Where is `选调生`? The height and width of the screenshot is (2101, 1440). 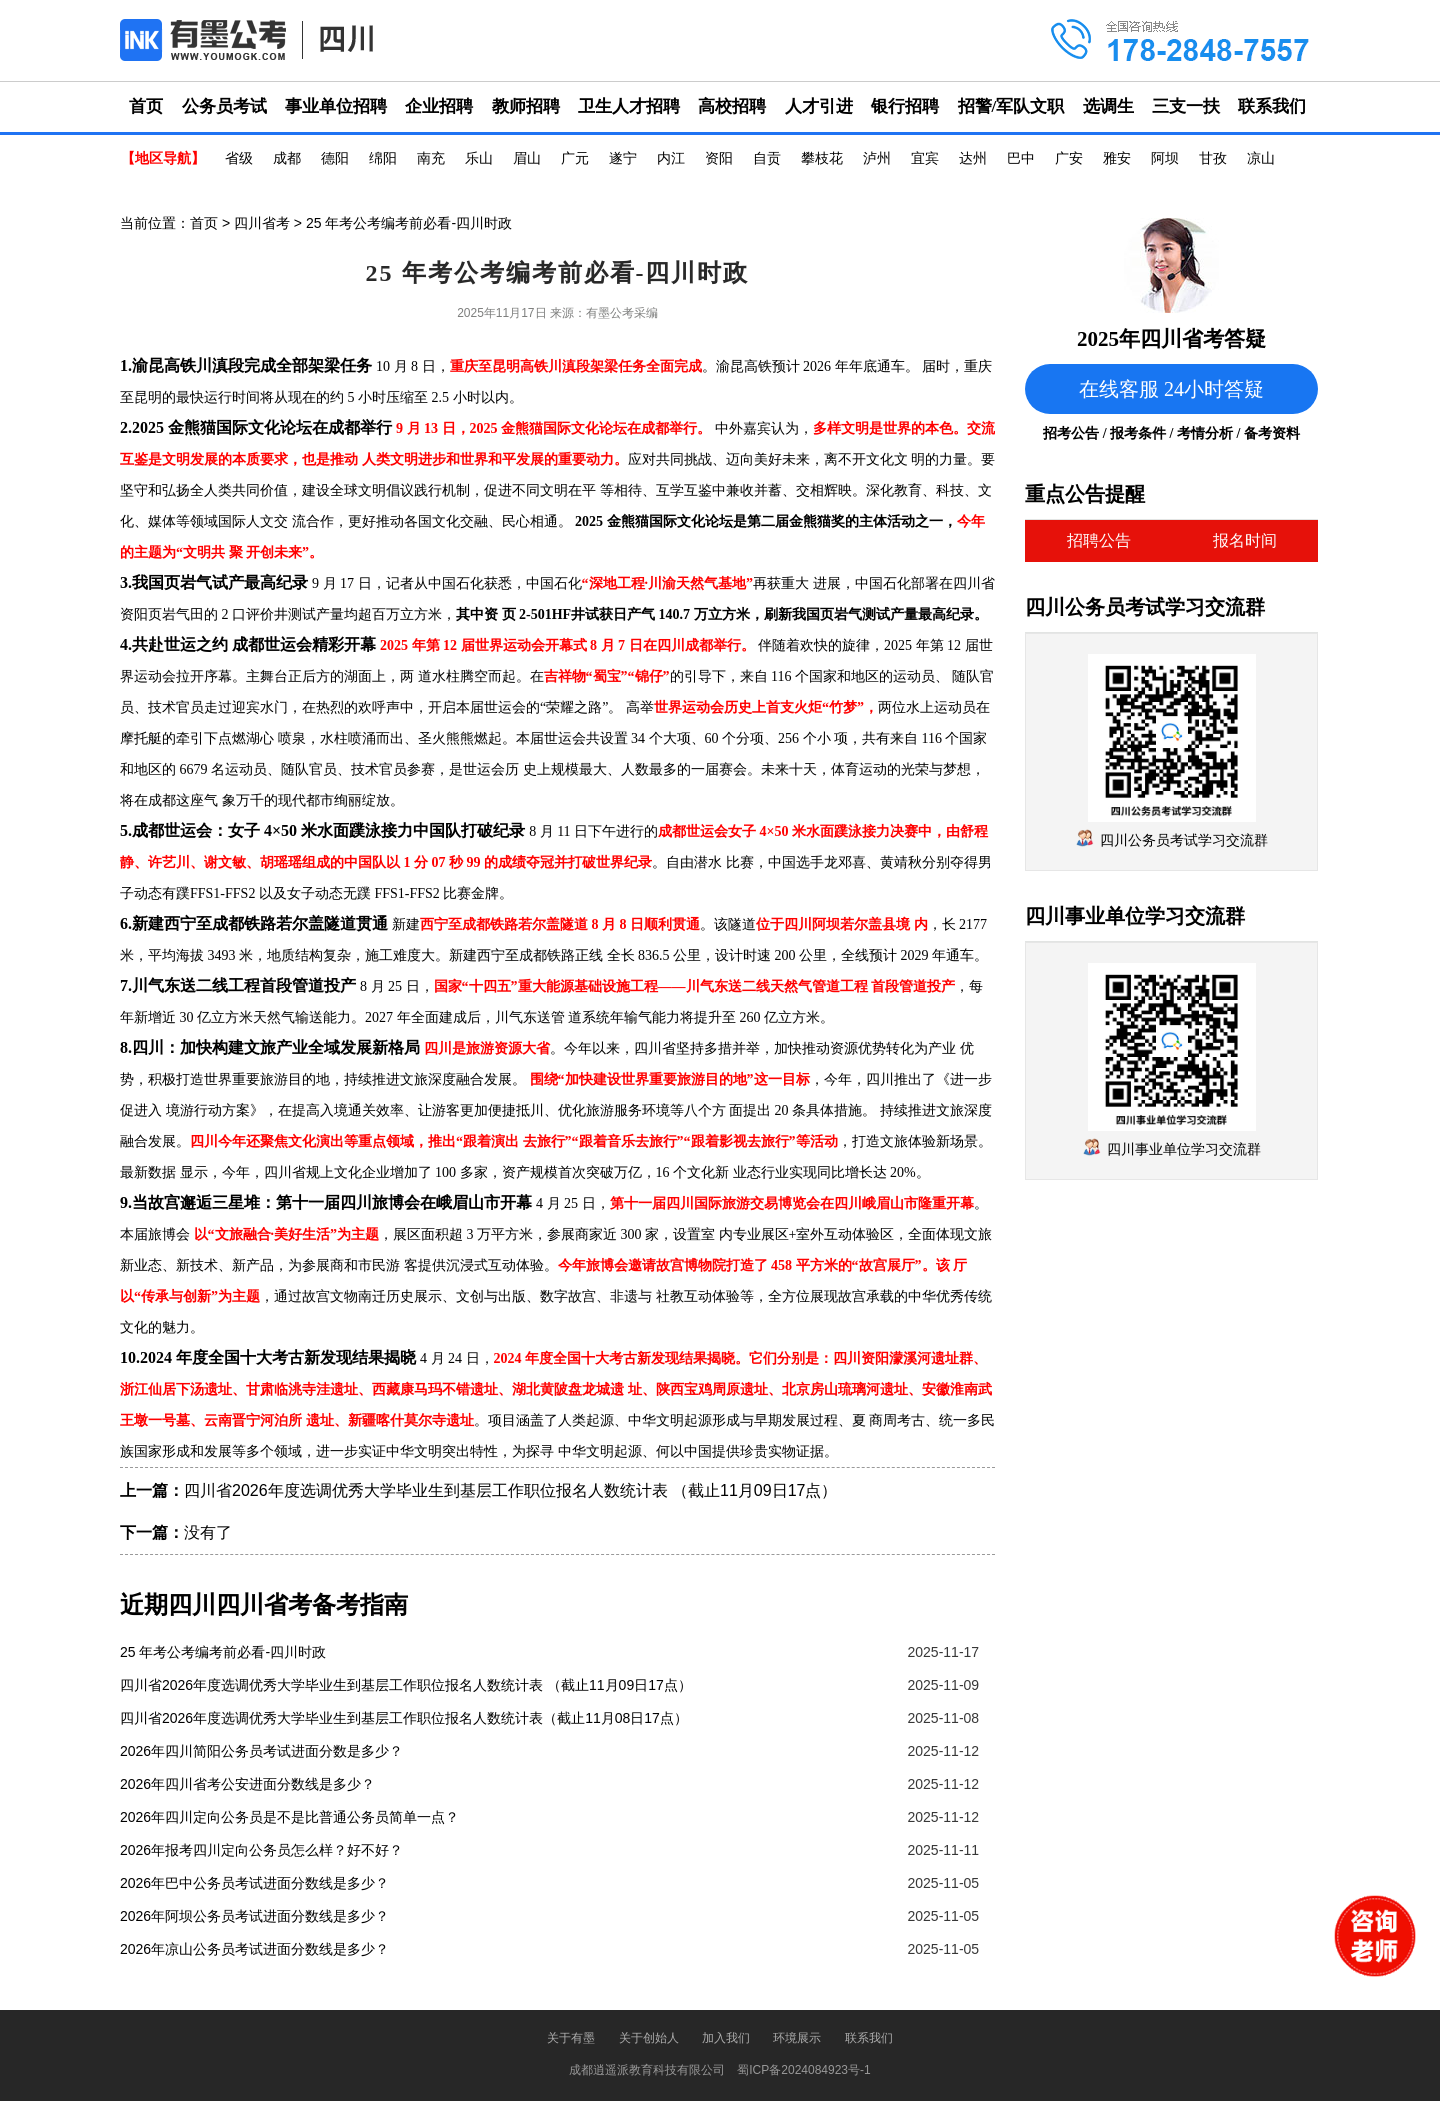
选调生 is located at coordinates (1108, 106).